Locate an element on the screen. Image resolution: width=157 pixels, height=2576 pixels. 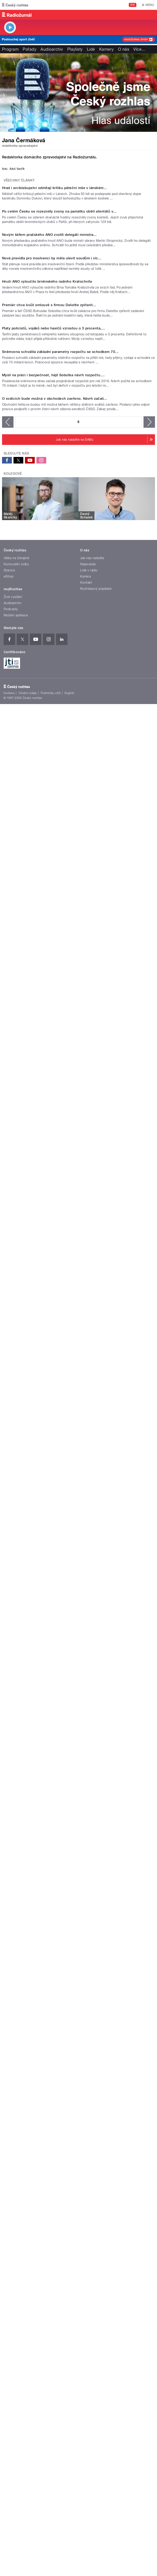
O svátcích bude možná v obchodech zavřeno. Návrh začali... is located at coordinates (54, 1415).